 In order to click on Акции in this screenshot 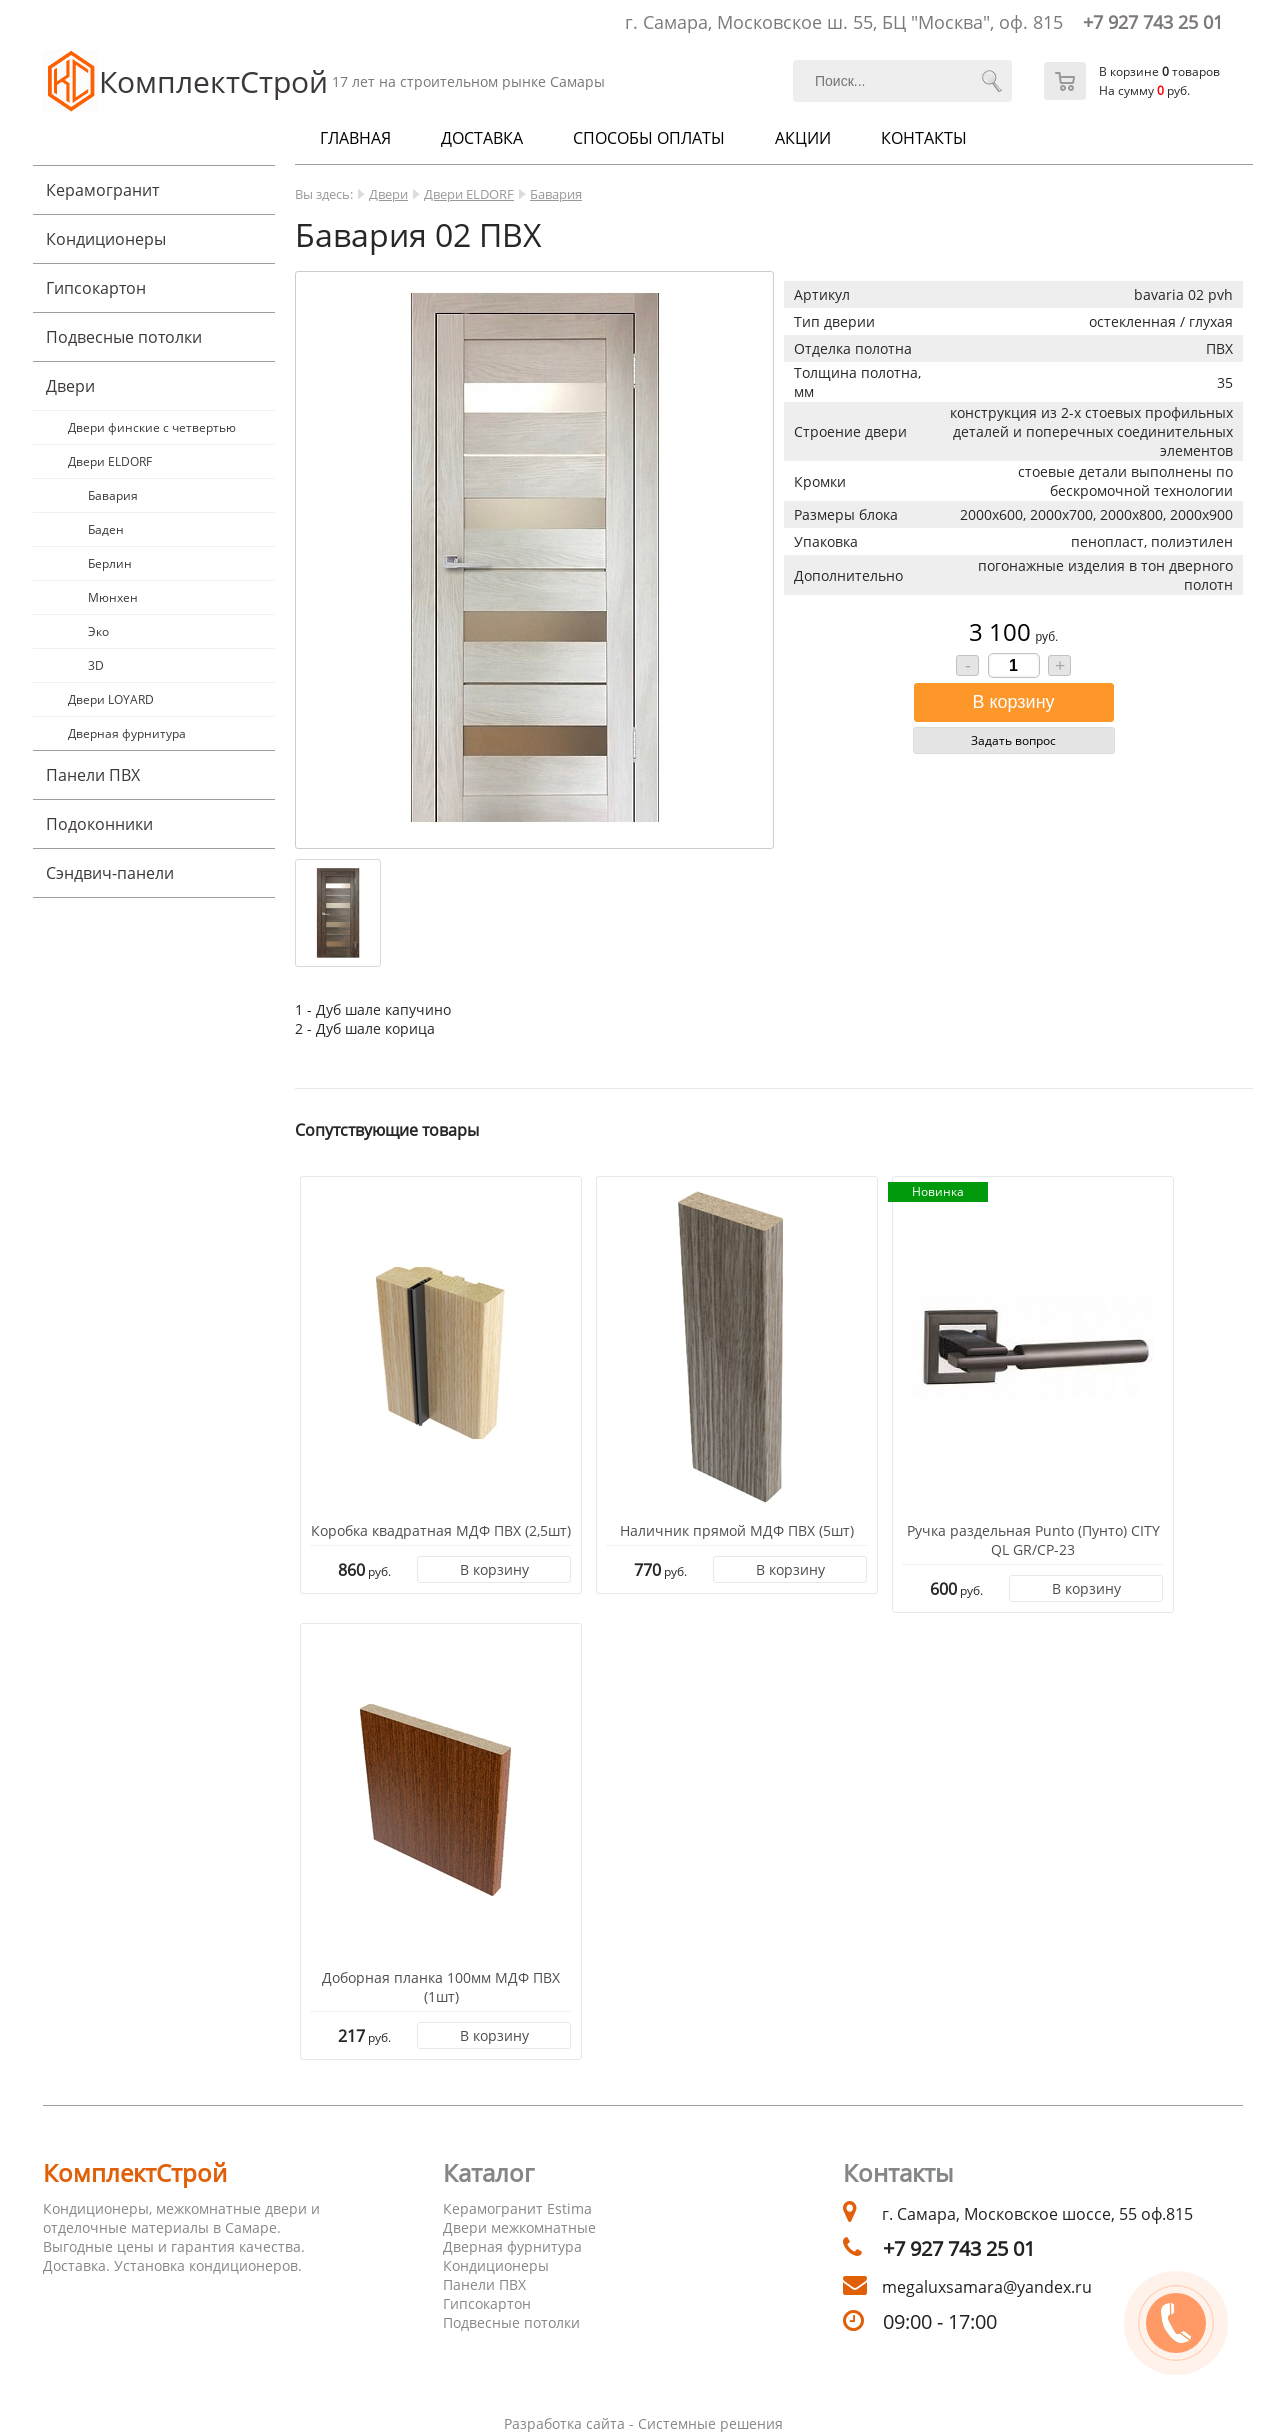, I will do `click(803, 138)`.